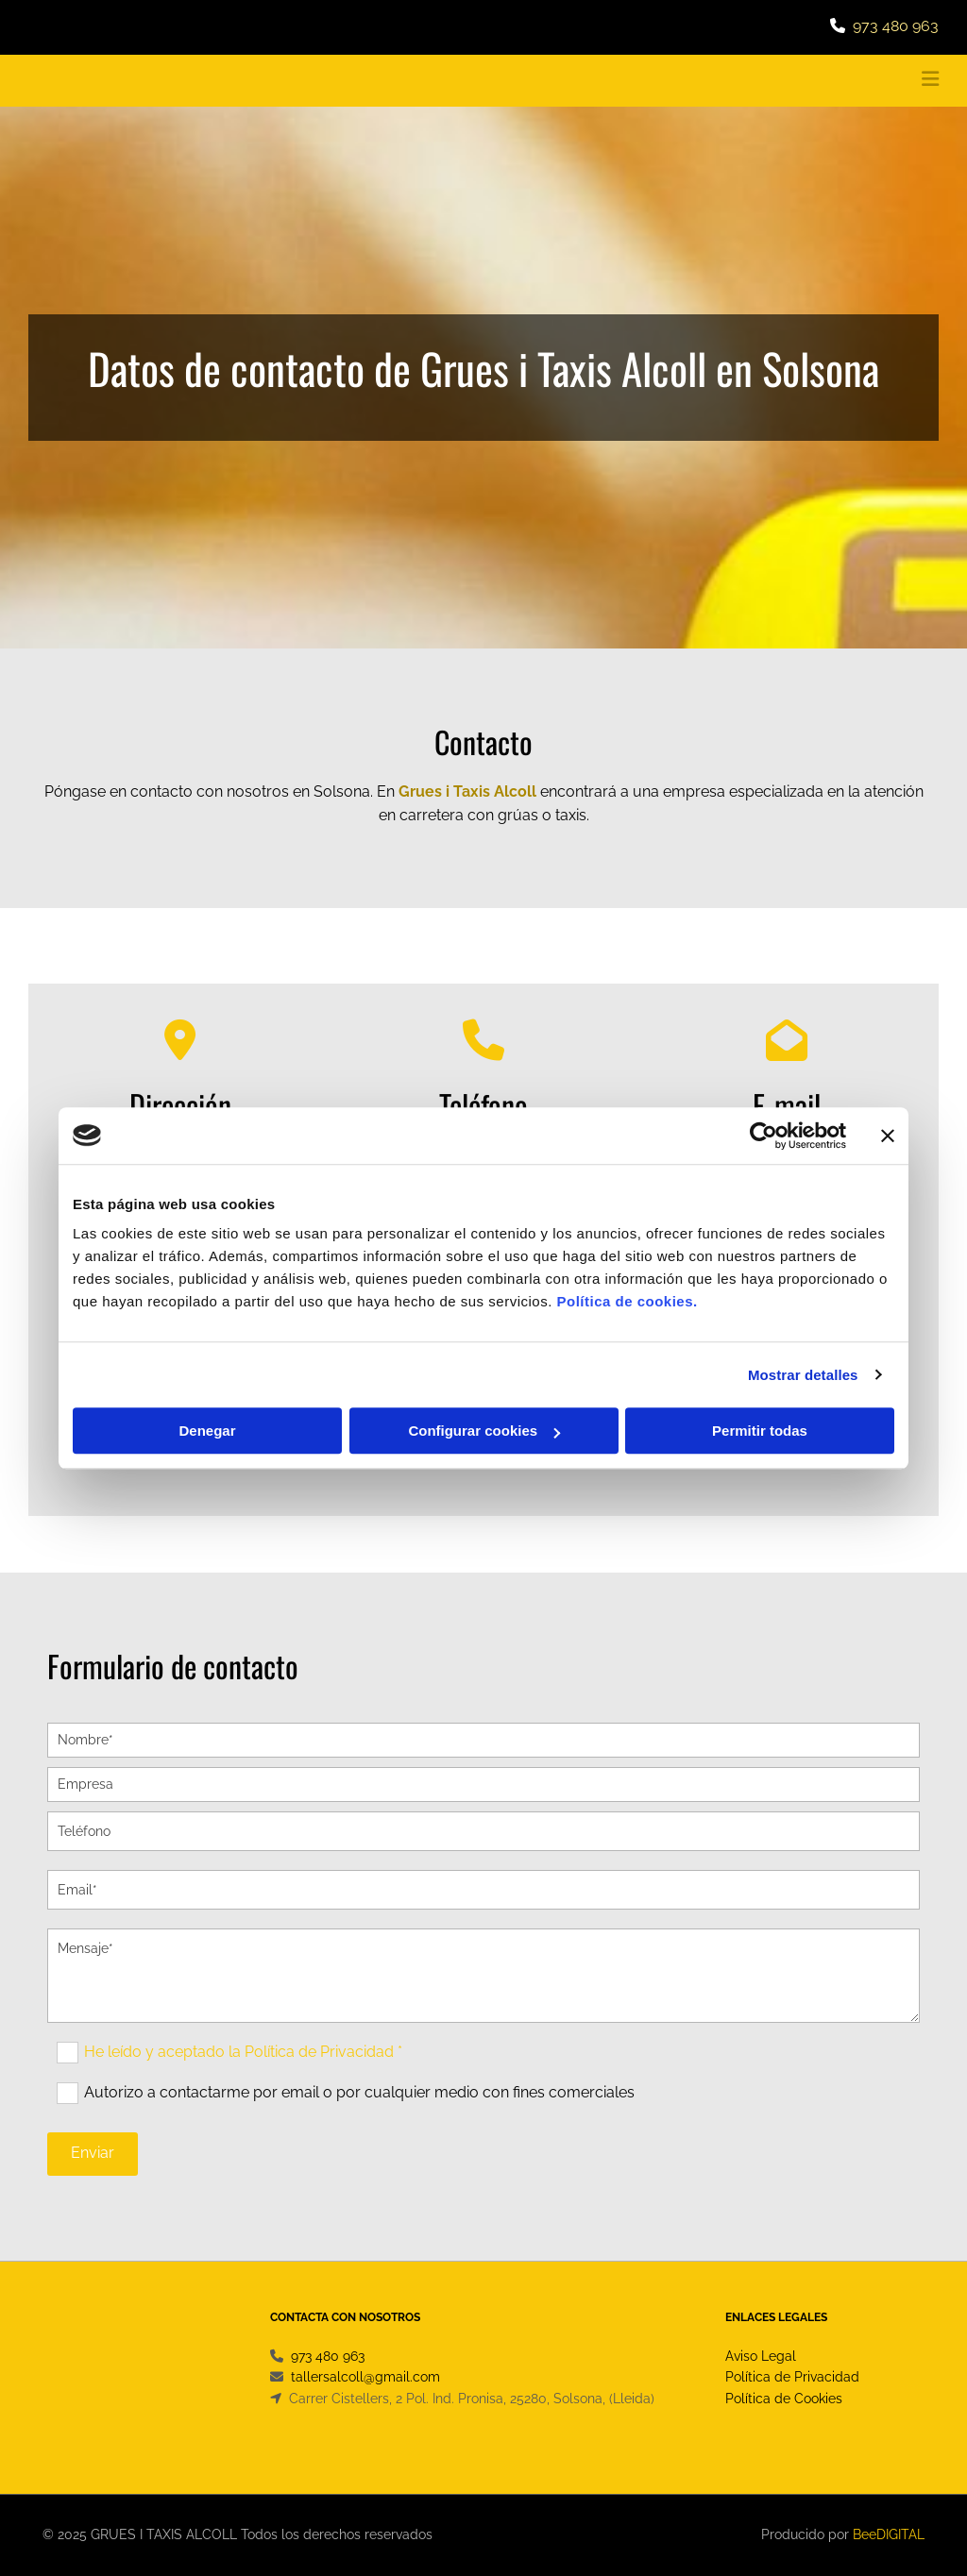  Describe the element at coordinates (243, 2051) in the screenshot. I see `He leído y aceptado la Política de Privacidad *` at that location.